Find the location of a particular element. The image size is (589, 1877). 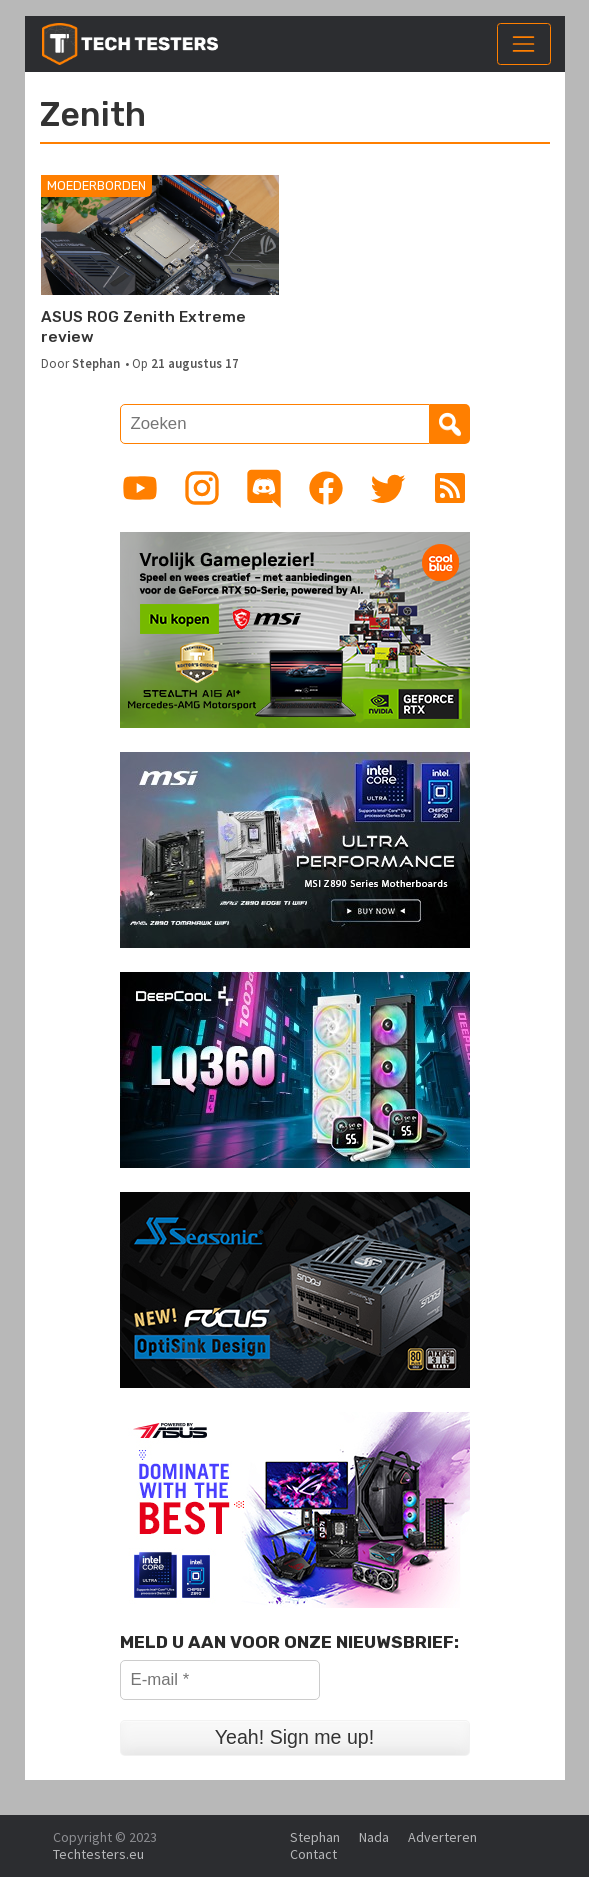

Adverteren is located at coordinates (442, 1837).